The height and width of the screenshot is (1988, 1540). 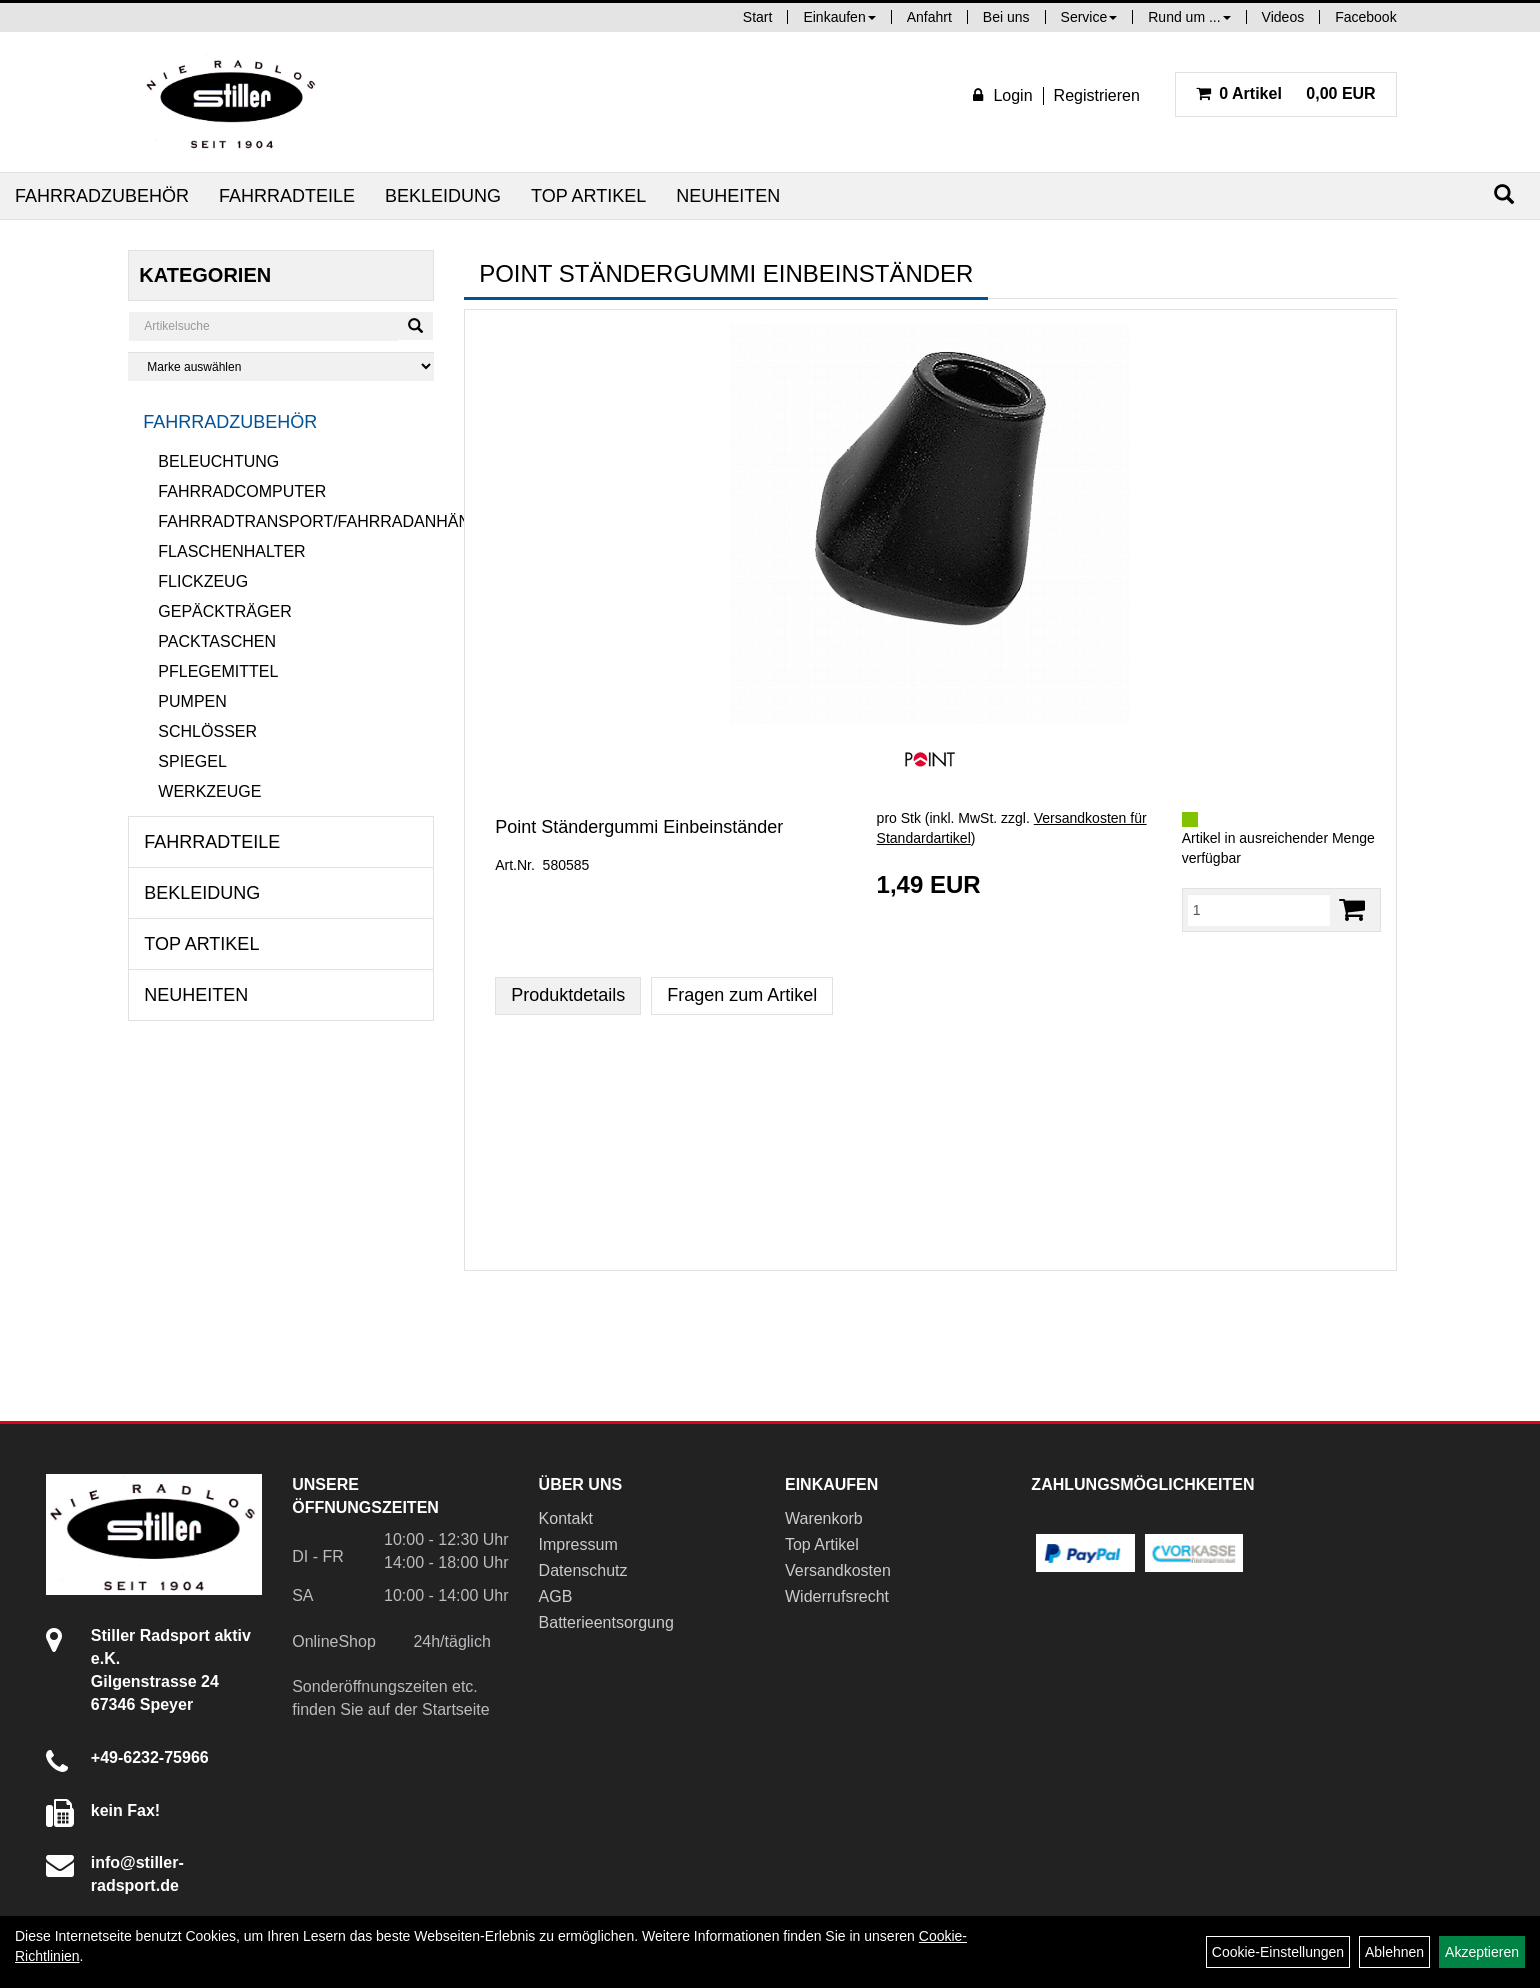 What do you see at coordinates (1365, 17) in the screenshot?
I see `Facebook` at bounding box center [1365, 17].